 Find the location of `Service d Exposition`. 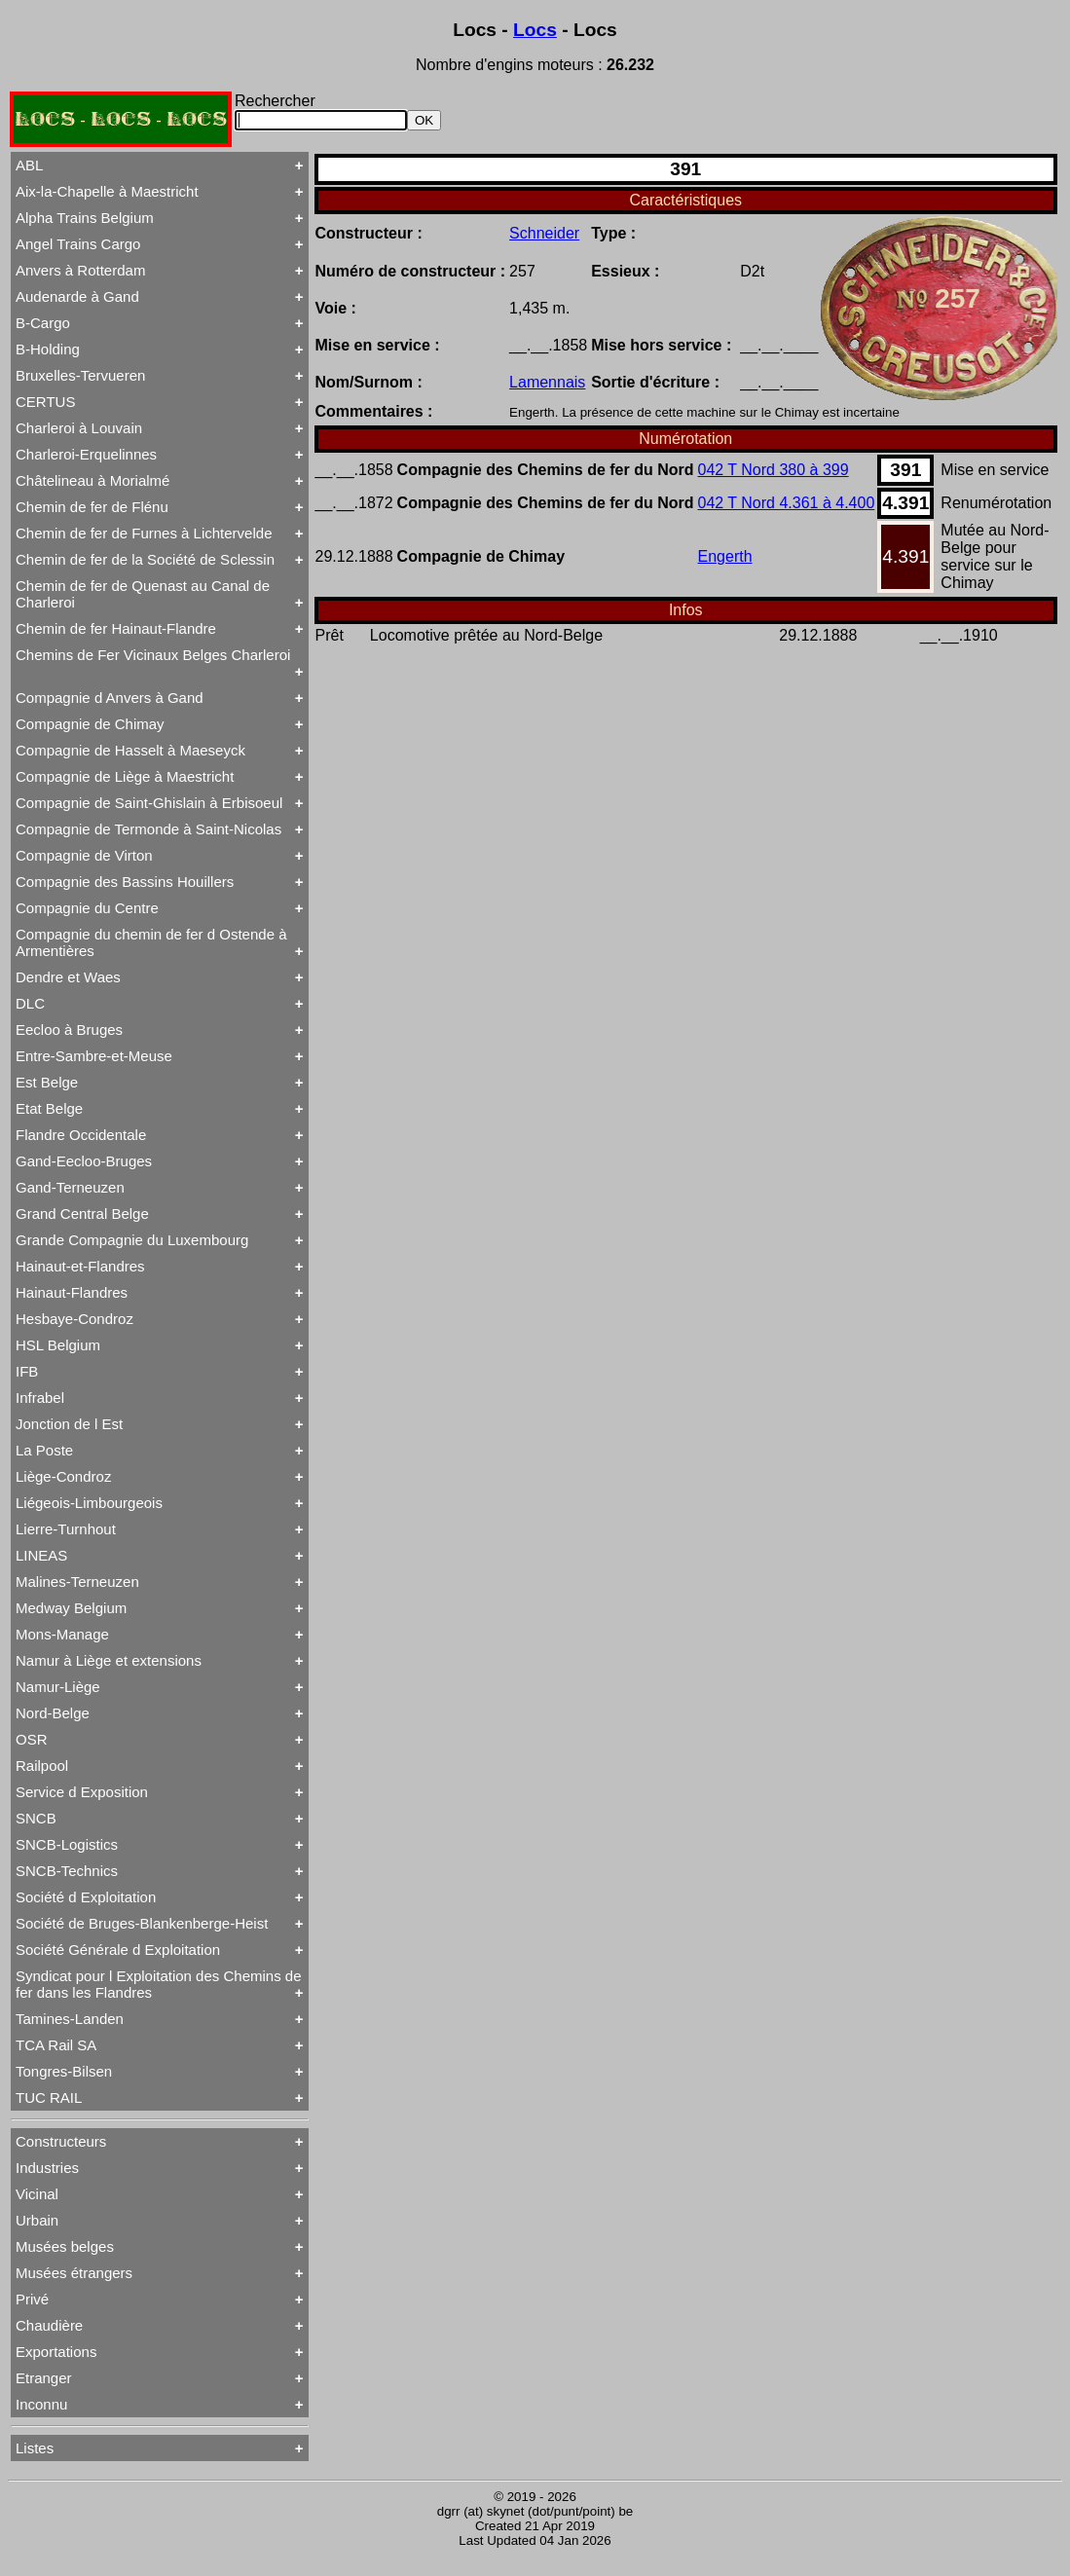

Service d Exposition is located at coordinates (82, 1792).